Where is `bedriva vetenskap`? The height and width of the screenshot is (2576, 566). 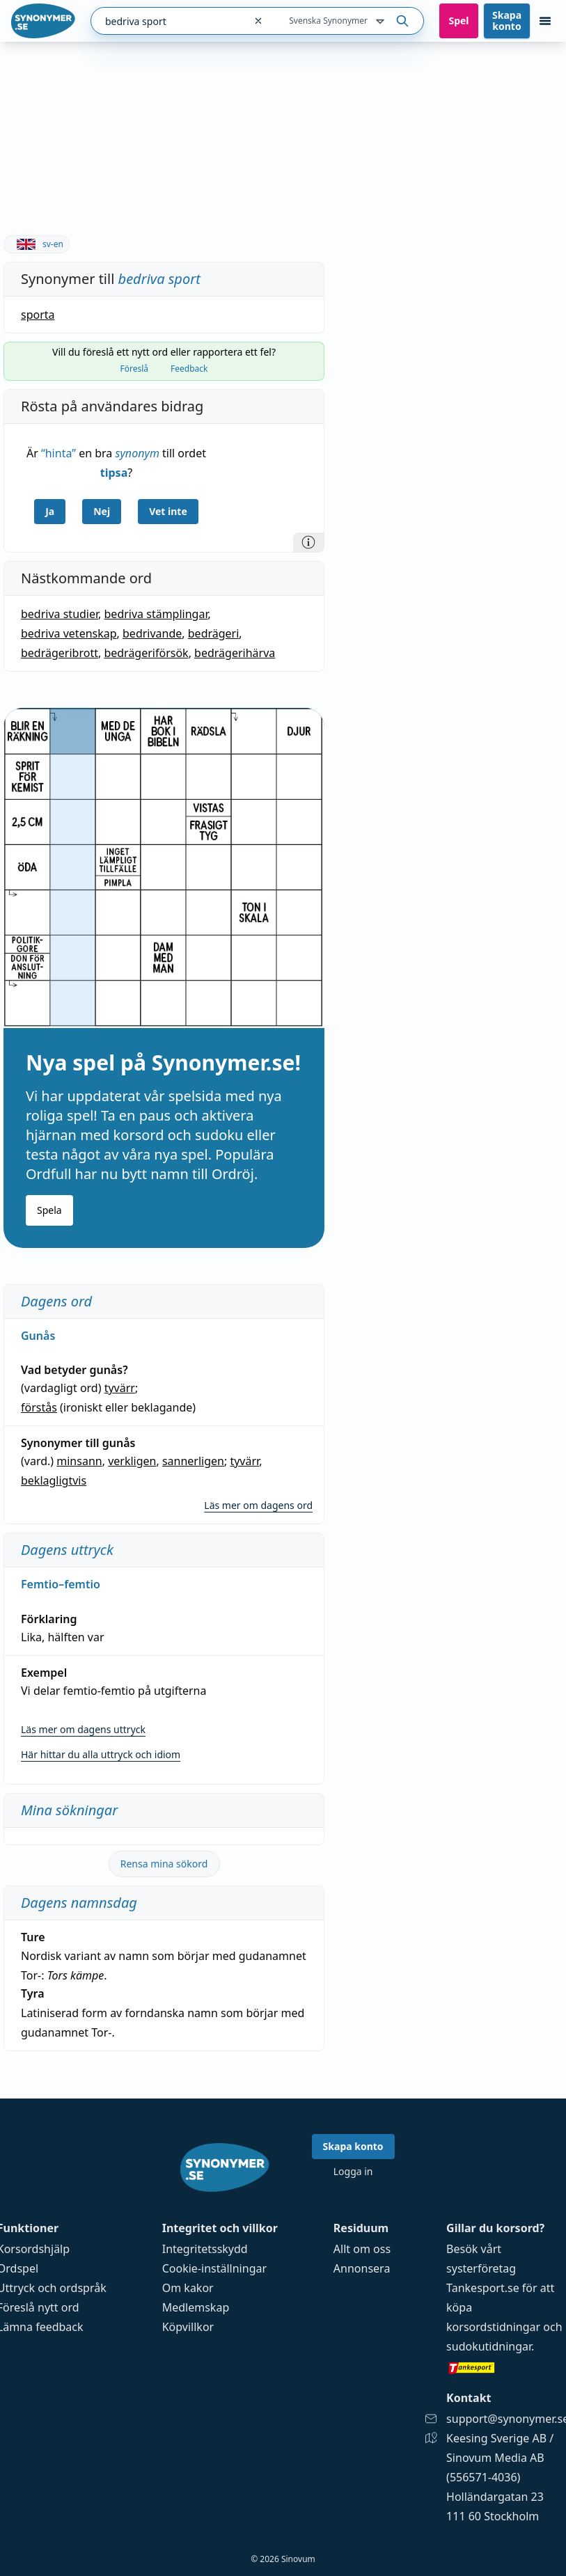
bedriva vetenskap is located at coordinates (69, 633).